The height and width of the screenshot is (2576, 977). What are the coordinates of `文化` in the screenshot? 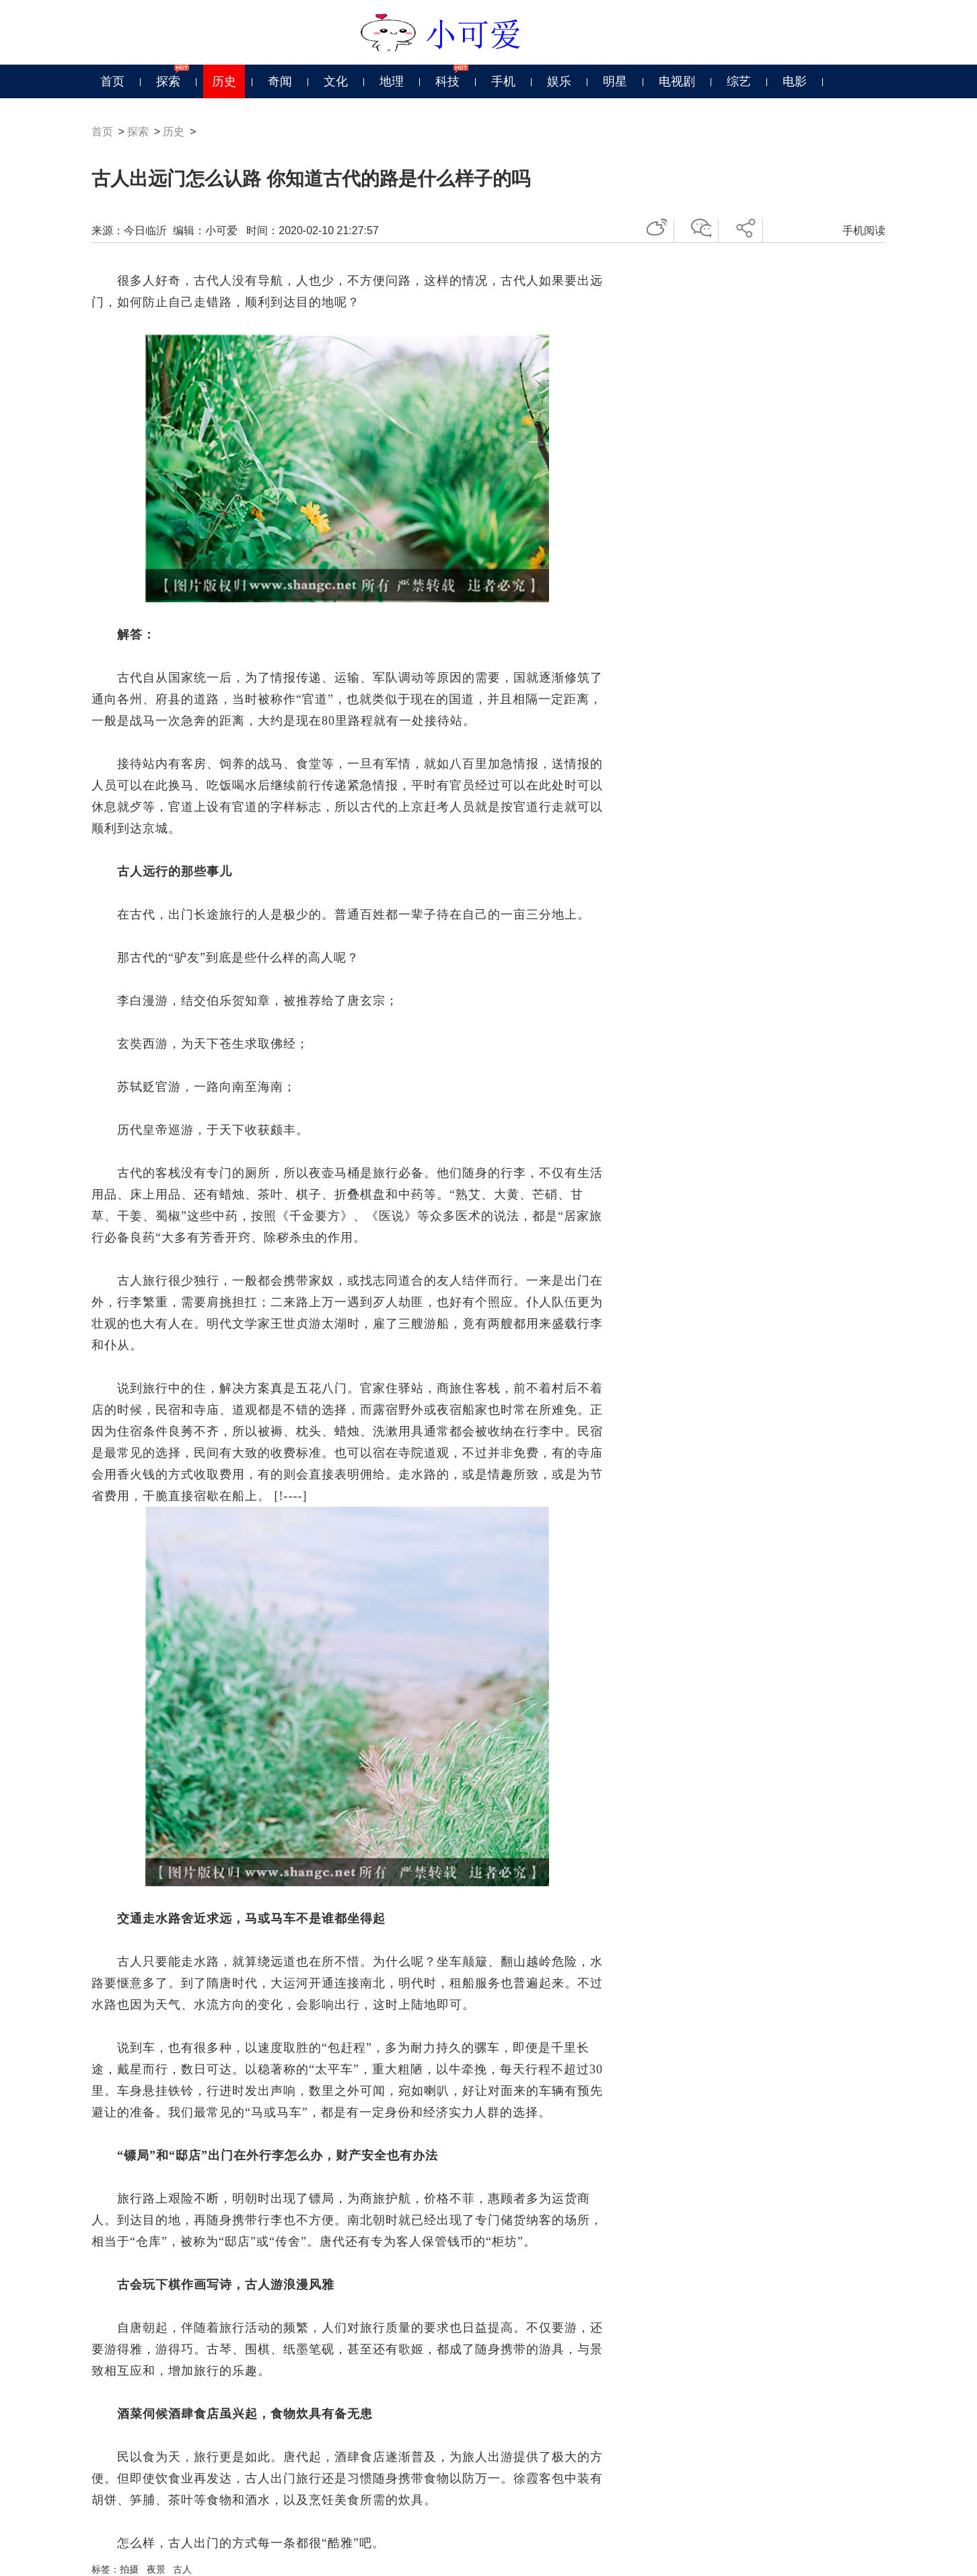 It's located at (336, 81).